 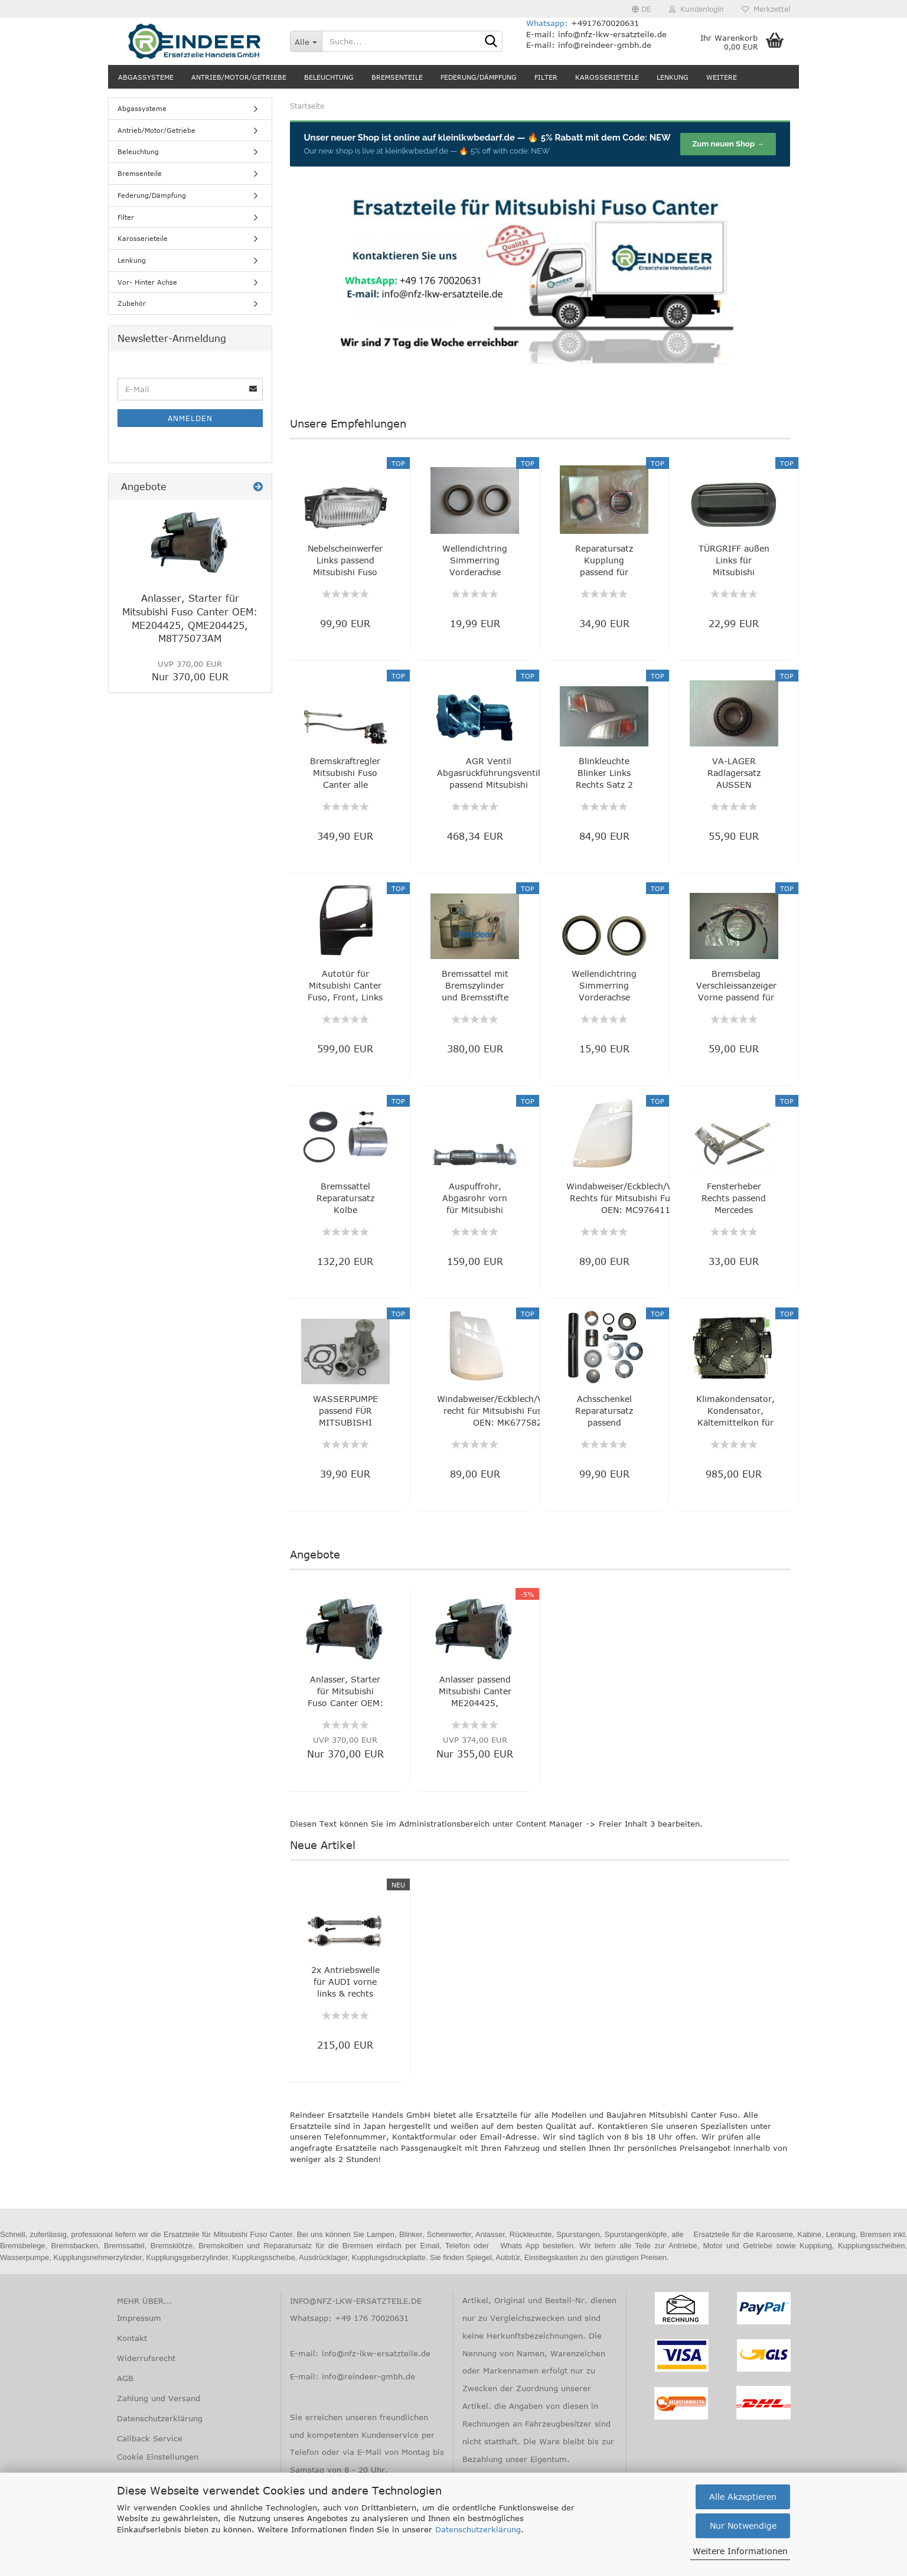 I want to click on 2x Antriebswelle für AUDI vorne links & rechts, so click(x=345, y=1981).